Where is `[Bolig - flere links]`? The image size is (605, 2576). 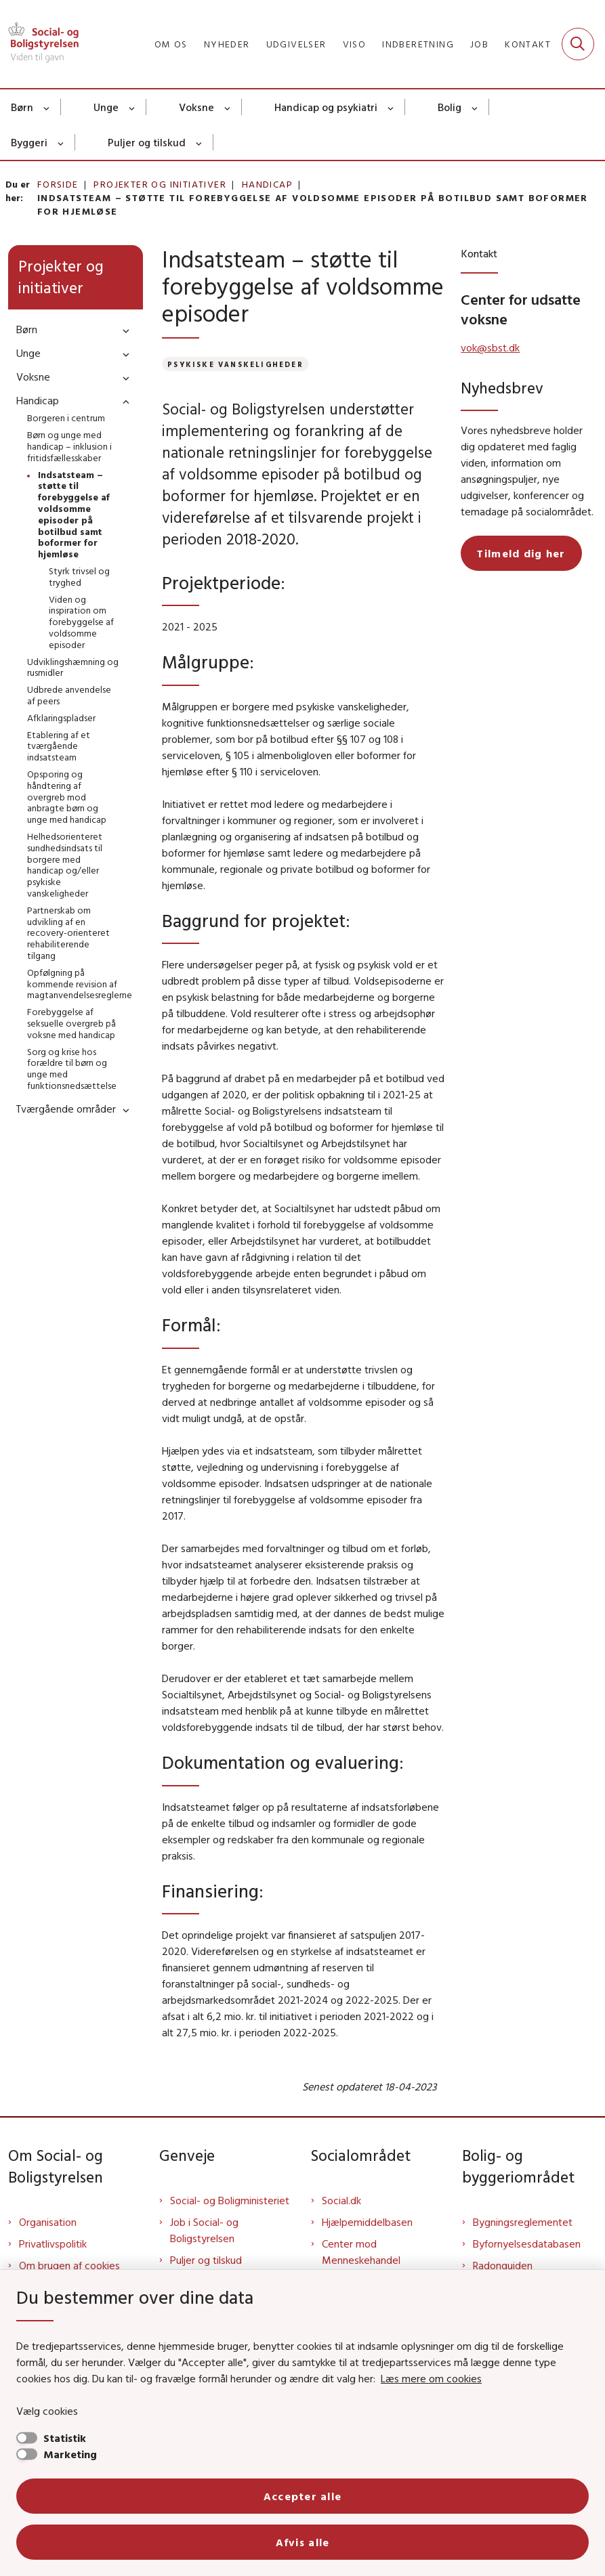
[Bolig - flere links] is located at coordinates (475, 107).